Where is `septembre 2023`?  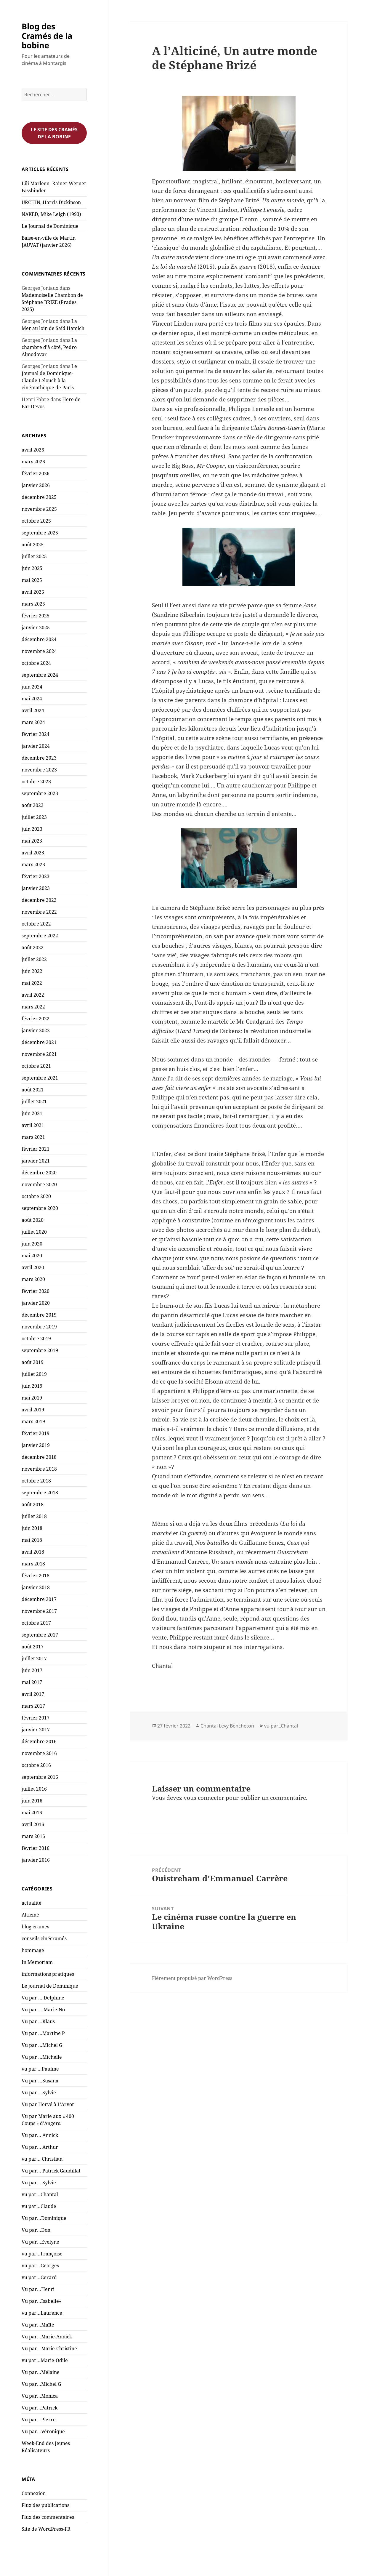
septembre 2023 is located at coordinates (40, 793).